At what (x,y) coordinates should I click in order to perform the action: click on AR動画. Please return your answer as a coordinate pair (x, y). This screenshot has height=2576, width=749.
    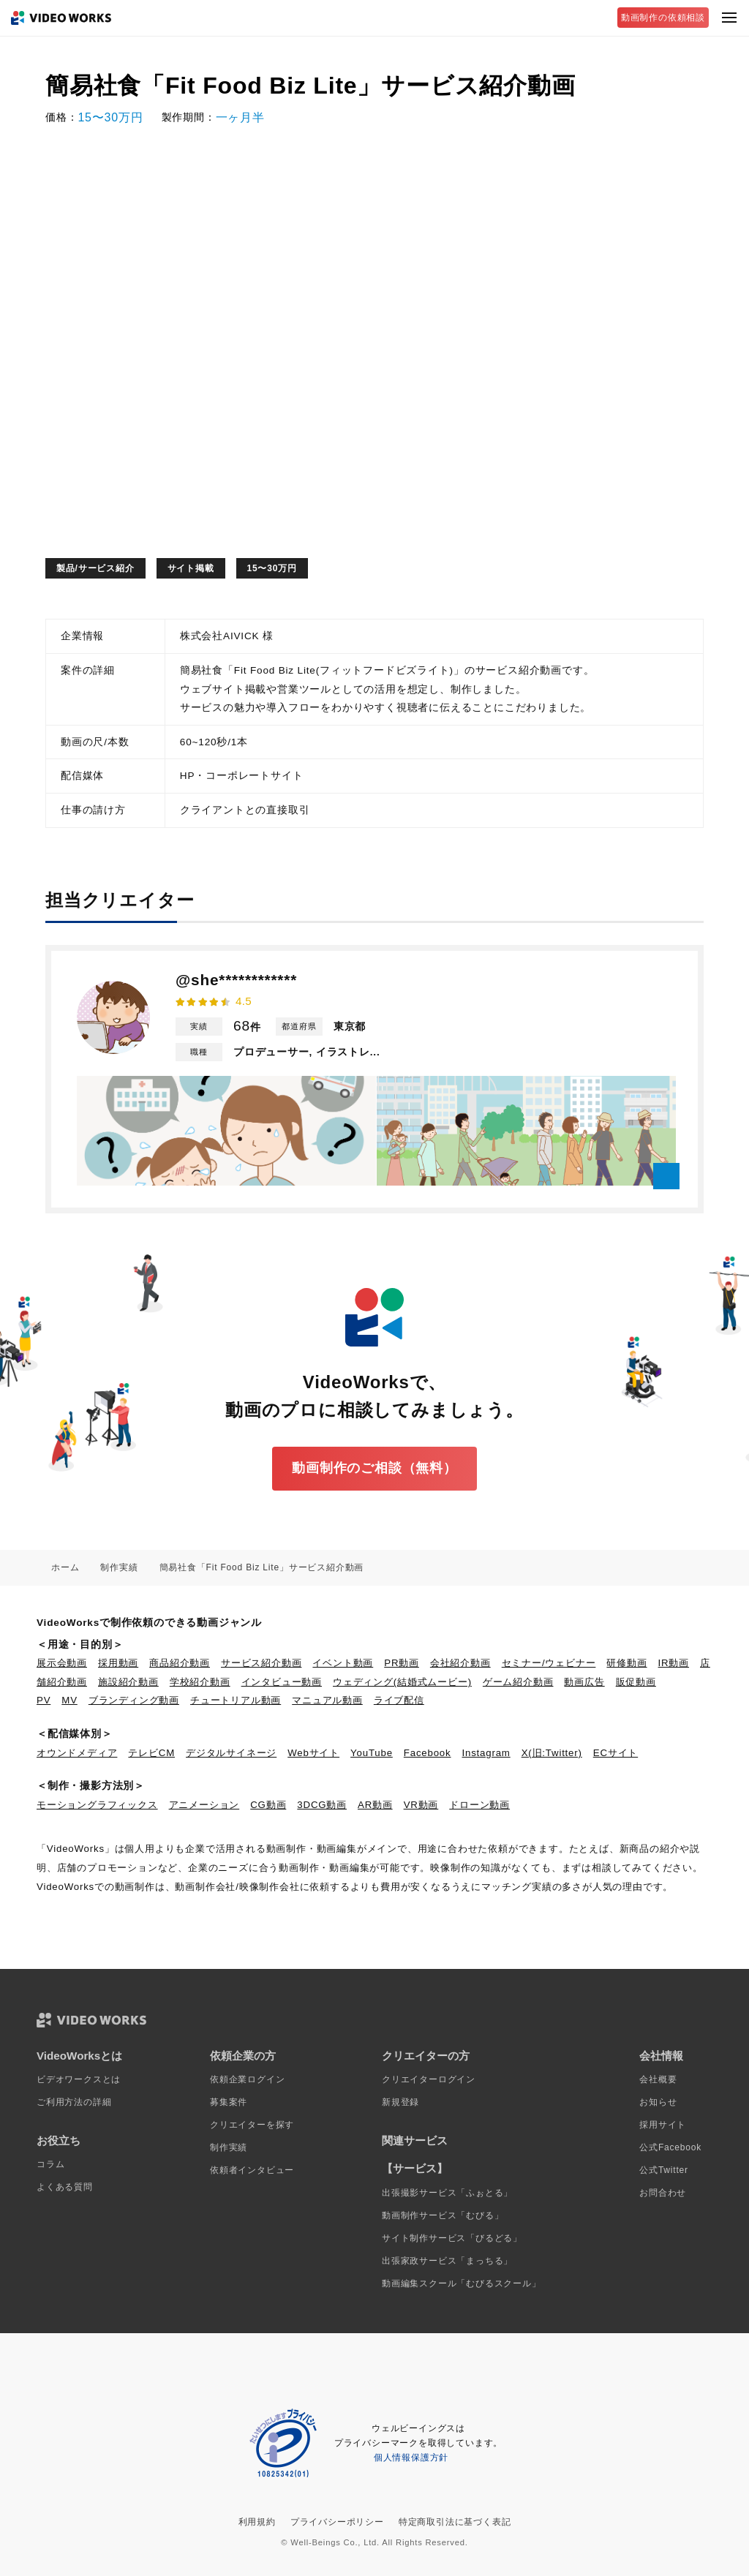
    Looking at the image, I should click on (375, 1804).